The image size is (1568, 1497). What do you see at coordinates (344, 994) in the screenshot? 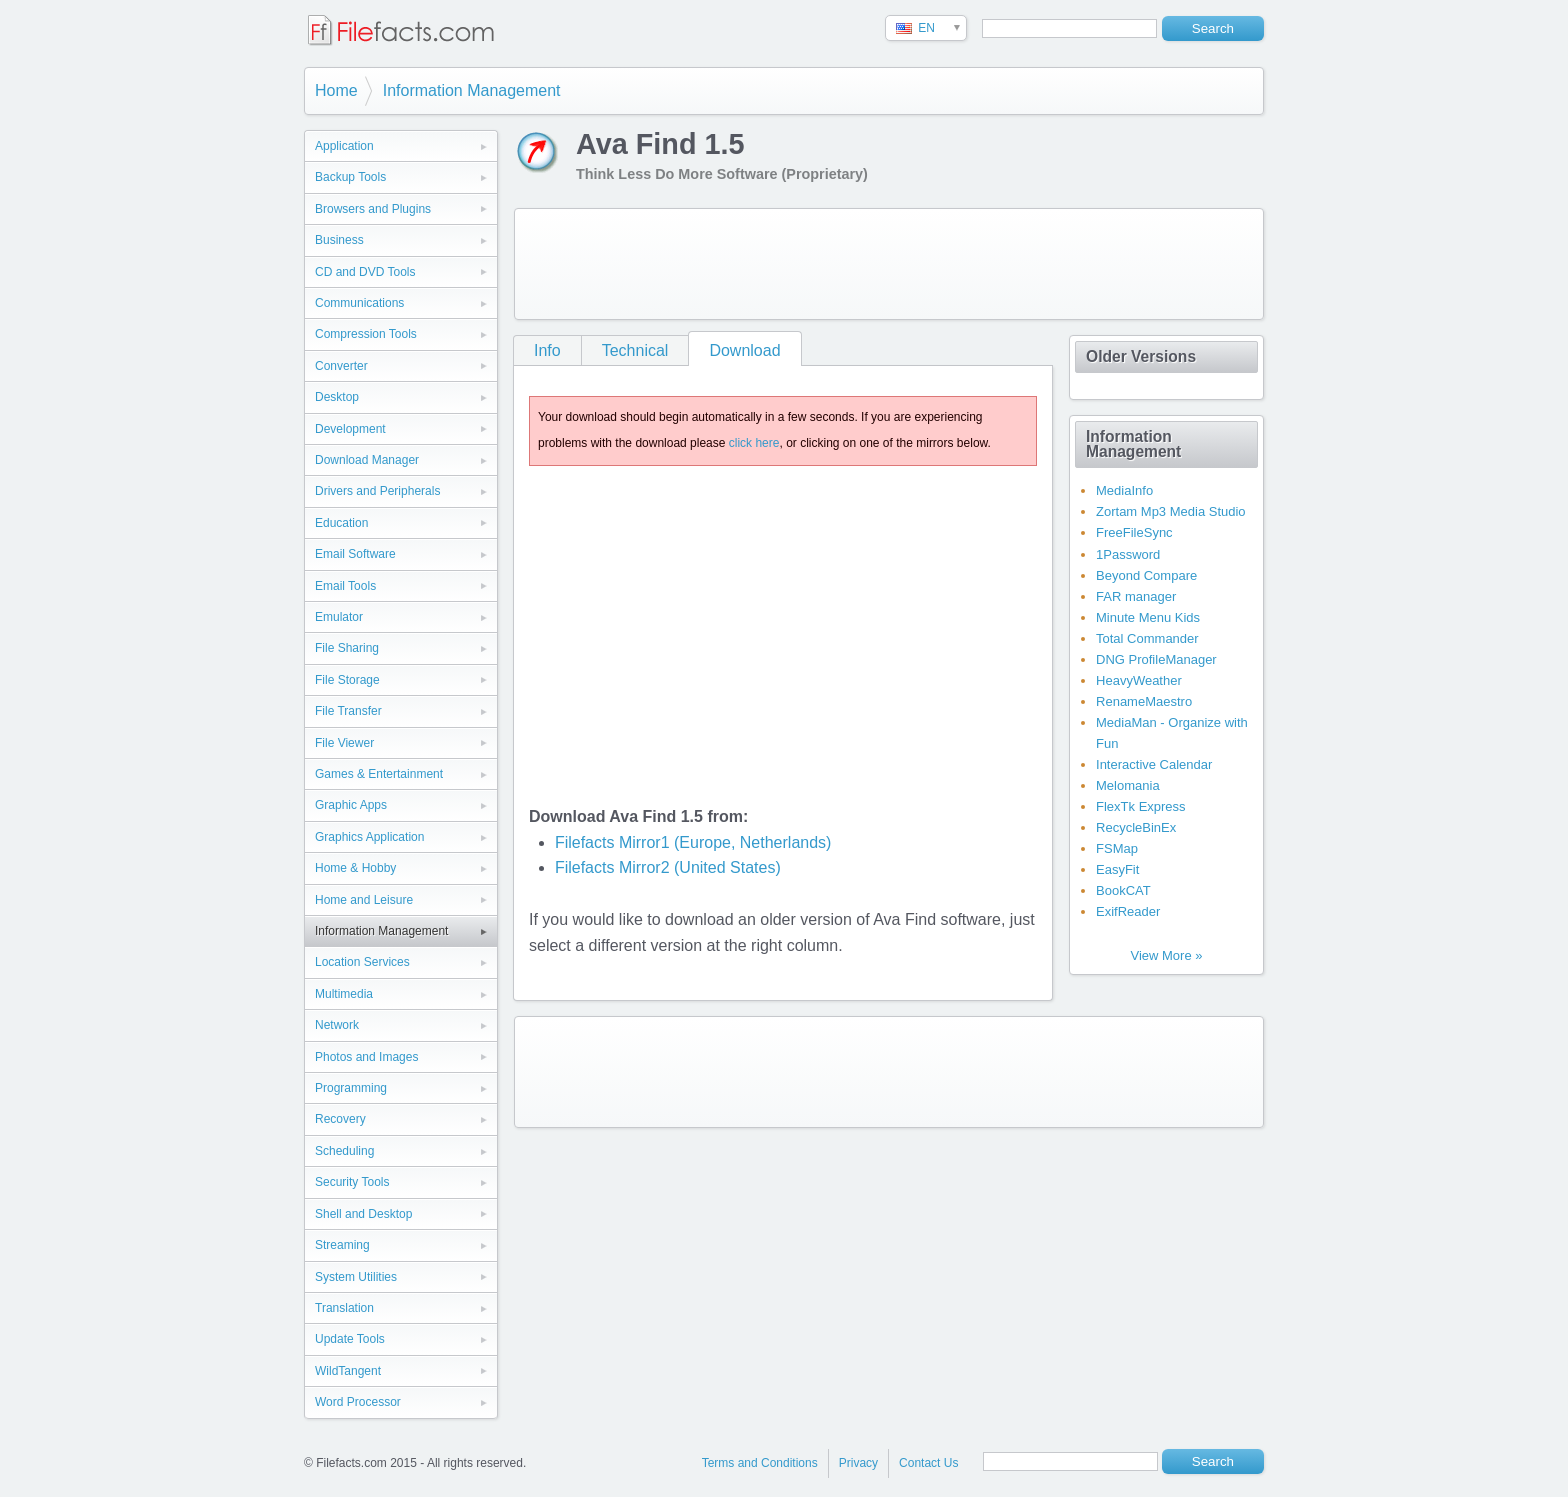
I see `Multimedia` at bounding box center [344, 994].